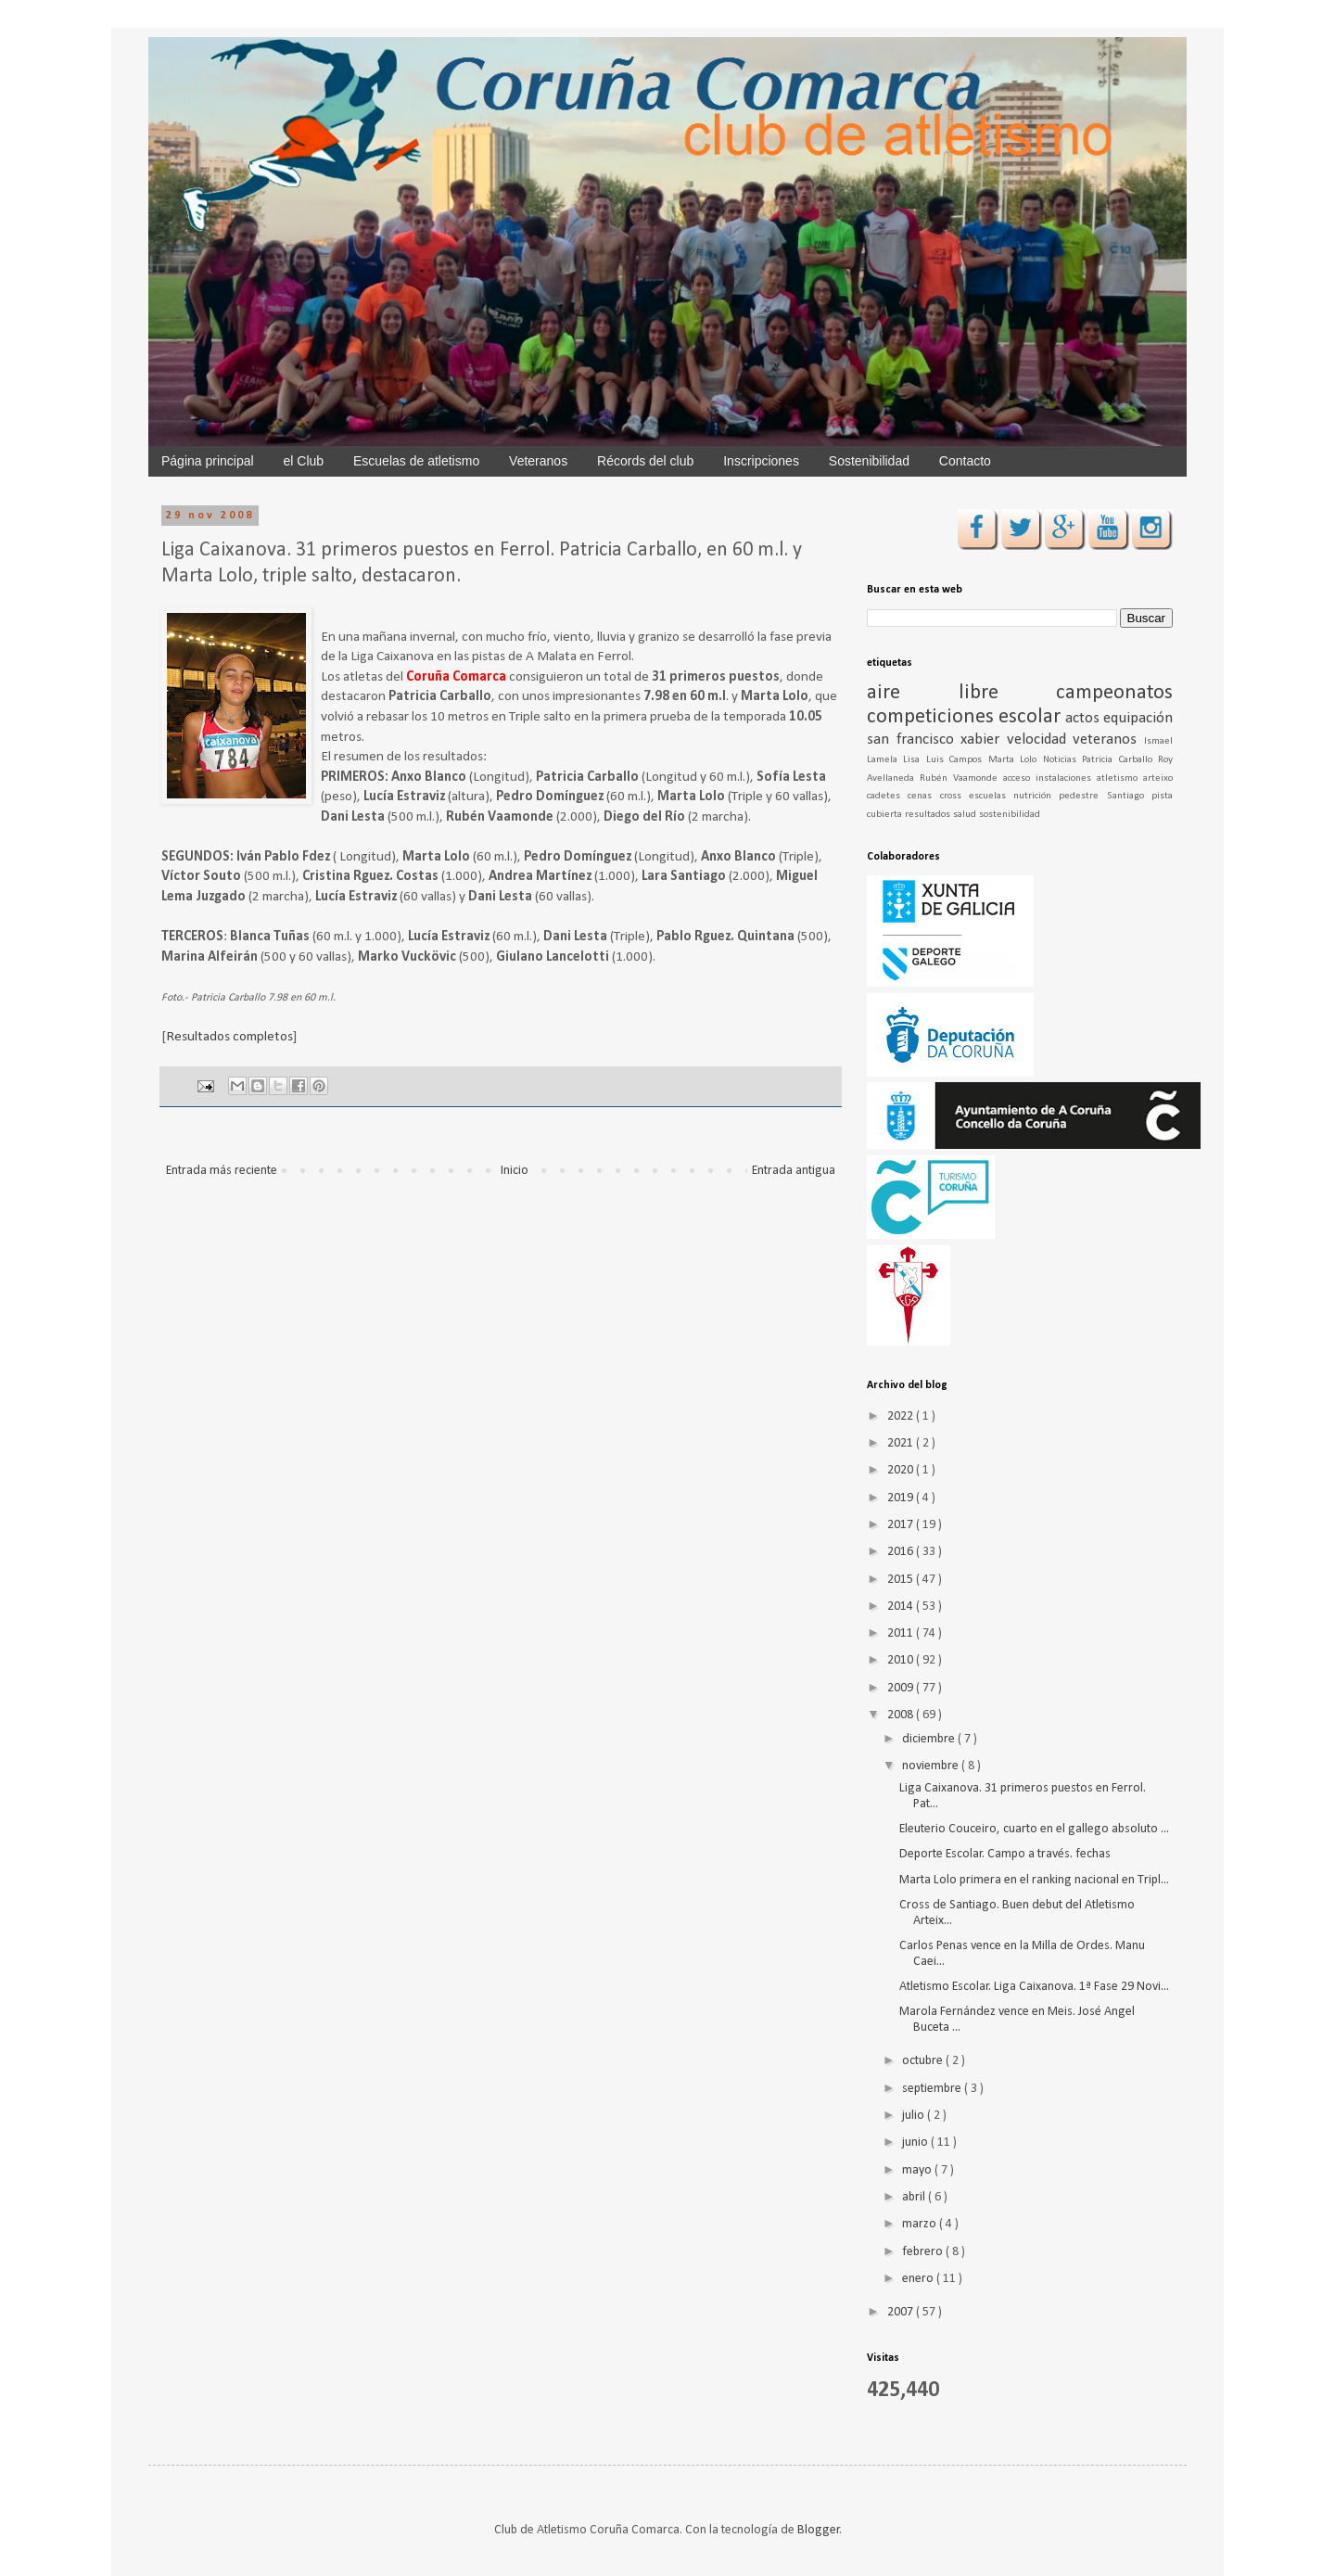  I want to click on Contacto, so click(965, 460).